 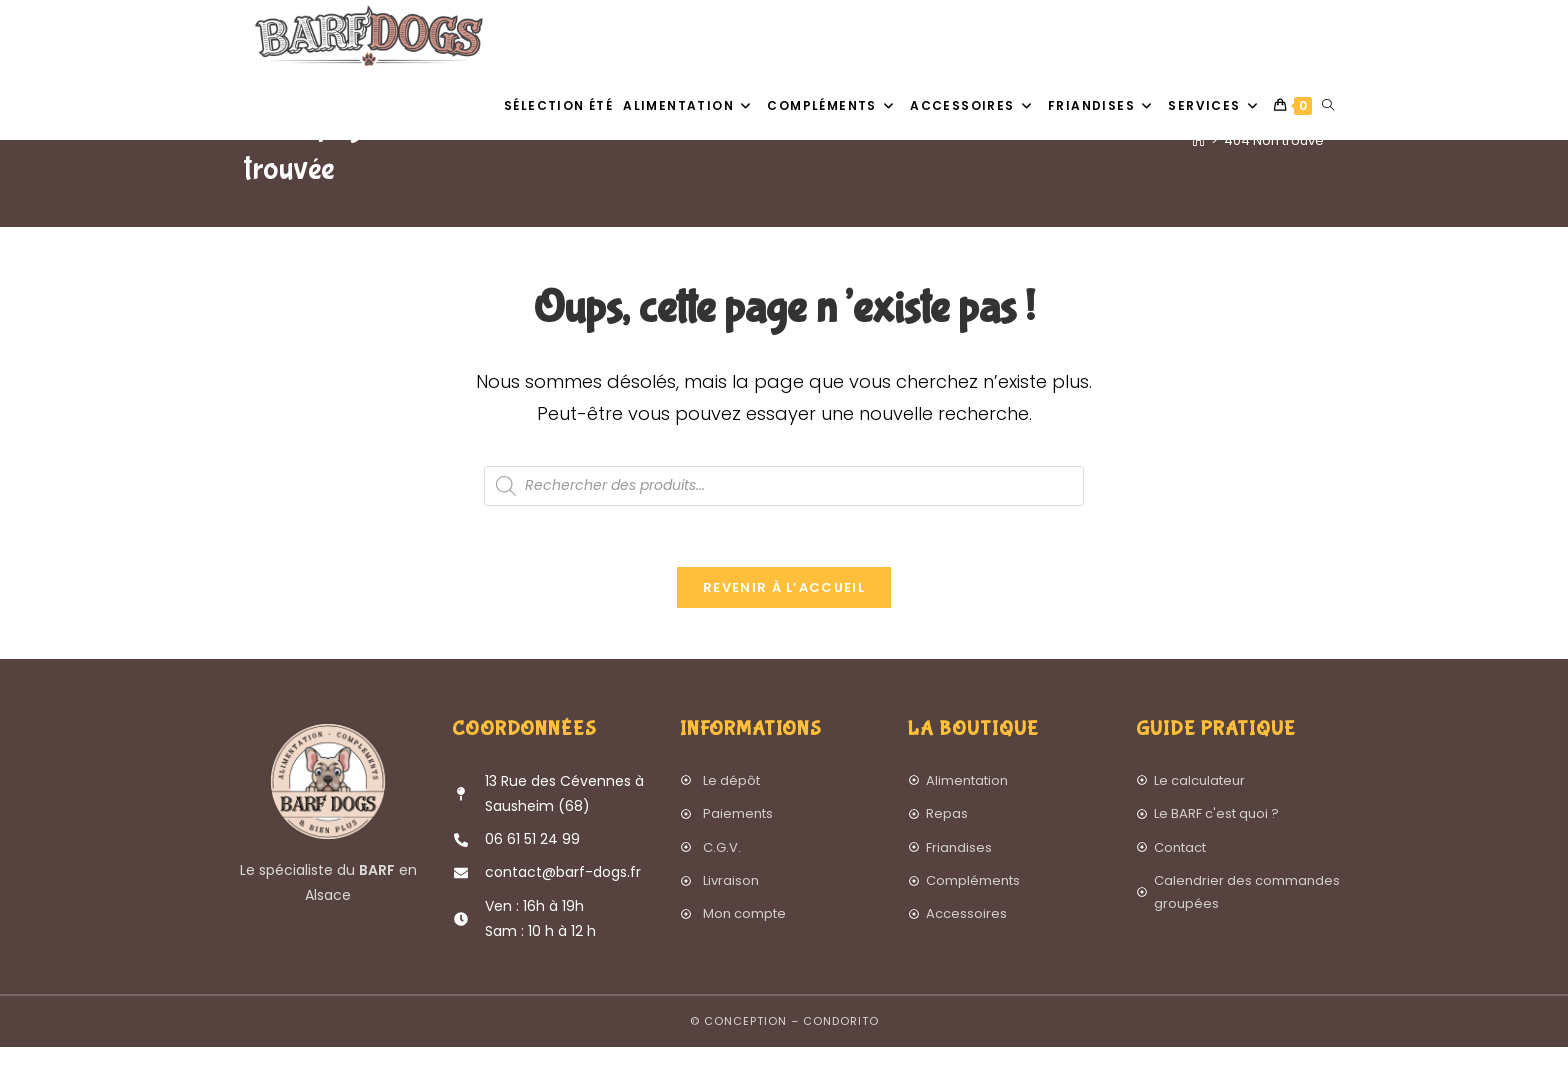 I want to click on Revenir à l’accueil, so click(x=784, y=613).